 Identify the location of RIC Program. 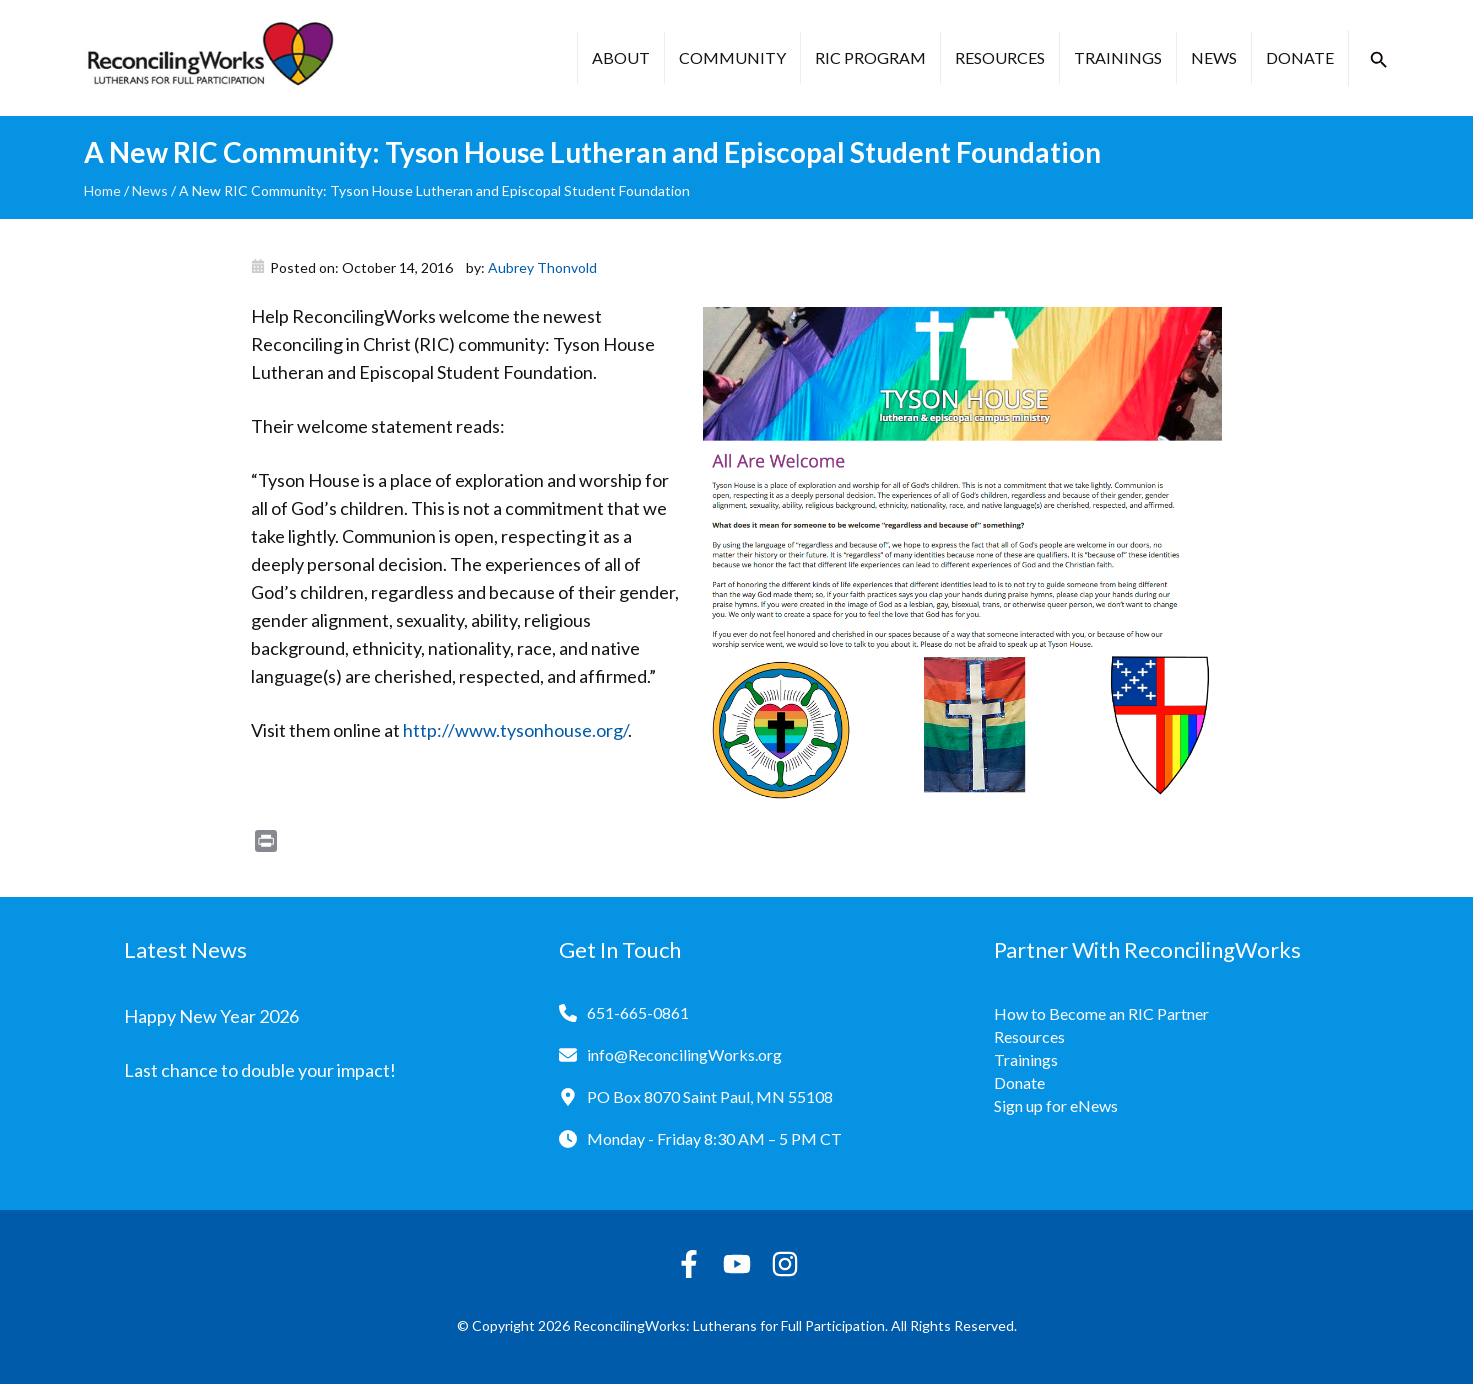
(870, 57).